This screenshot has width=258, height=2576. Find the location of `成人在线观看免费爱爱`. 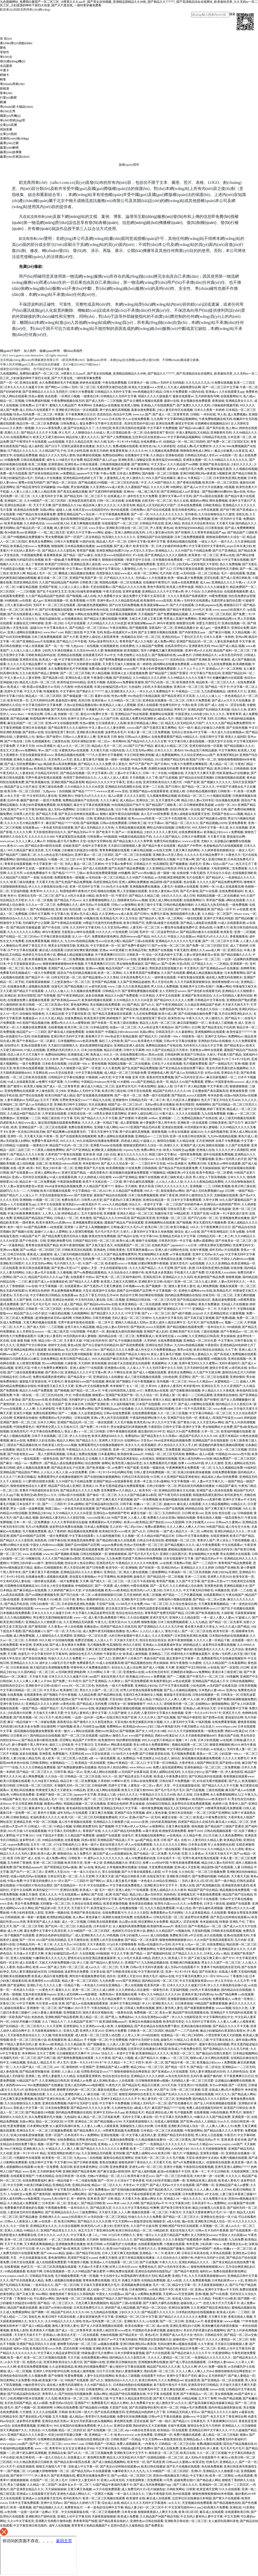

成人在线观看免费爱爱 is located at coordinates (51, 2262).